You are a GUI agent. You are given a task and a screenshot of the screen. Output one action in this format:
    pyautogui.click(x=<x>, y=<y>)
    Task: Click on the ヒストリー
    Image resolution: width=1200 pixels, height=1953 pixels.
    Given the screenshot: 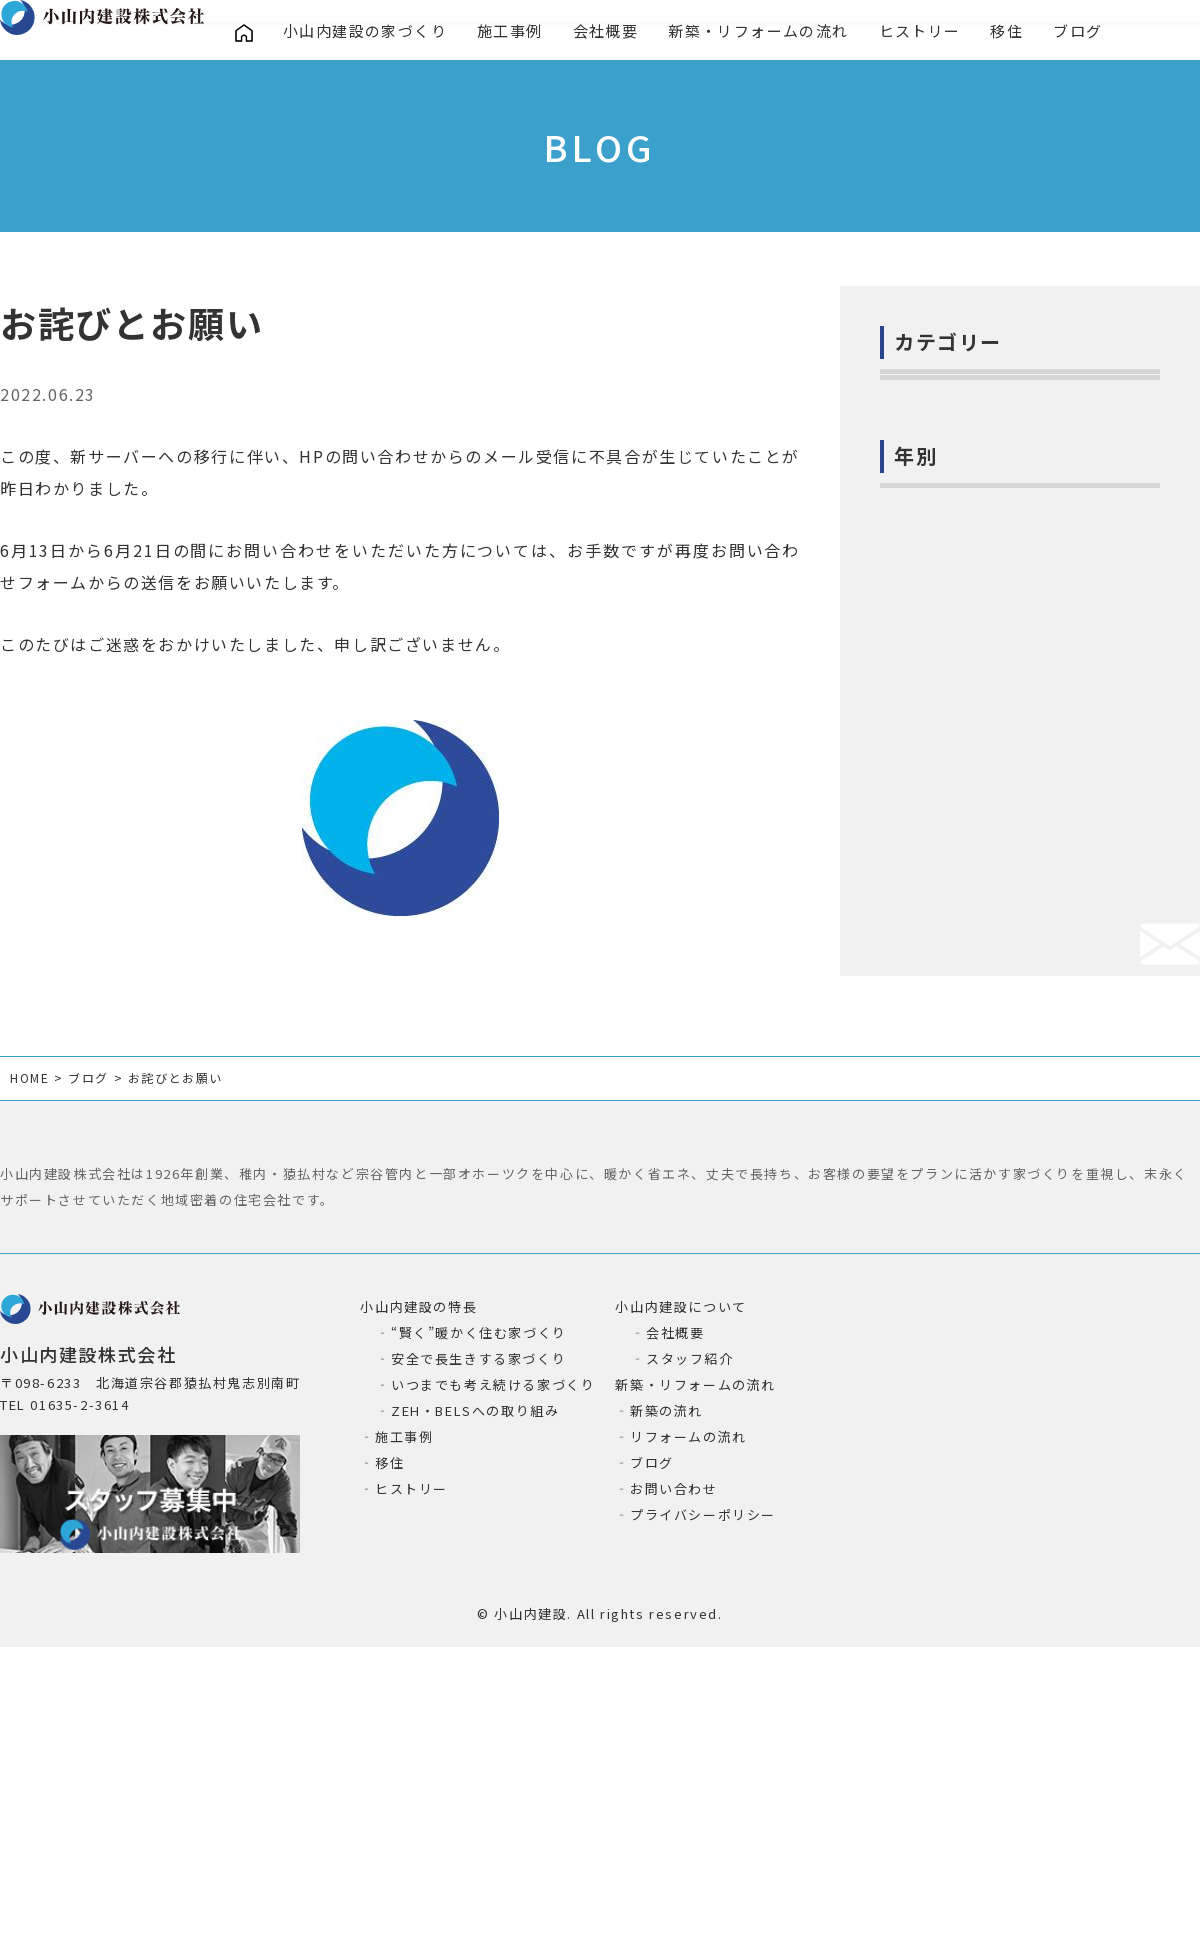 What is the action you would take?
    pyautogui.click(x=925, y=32)
    